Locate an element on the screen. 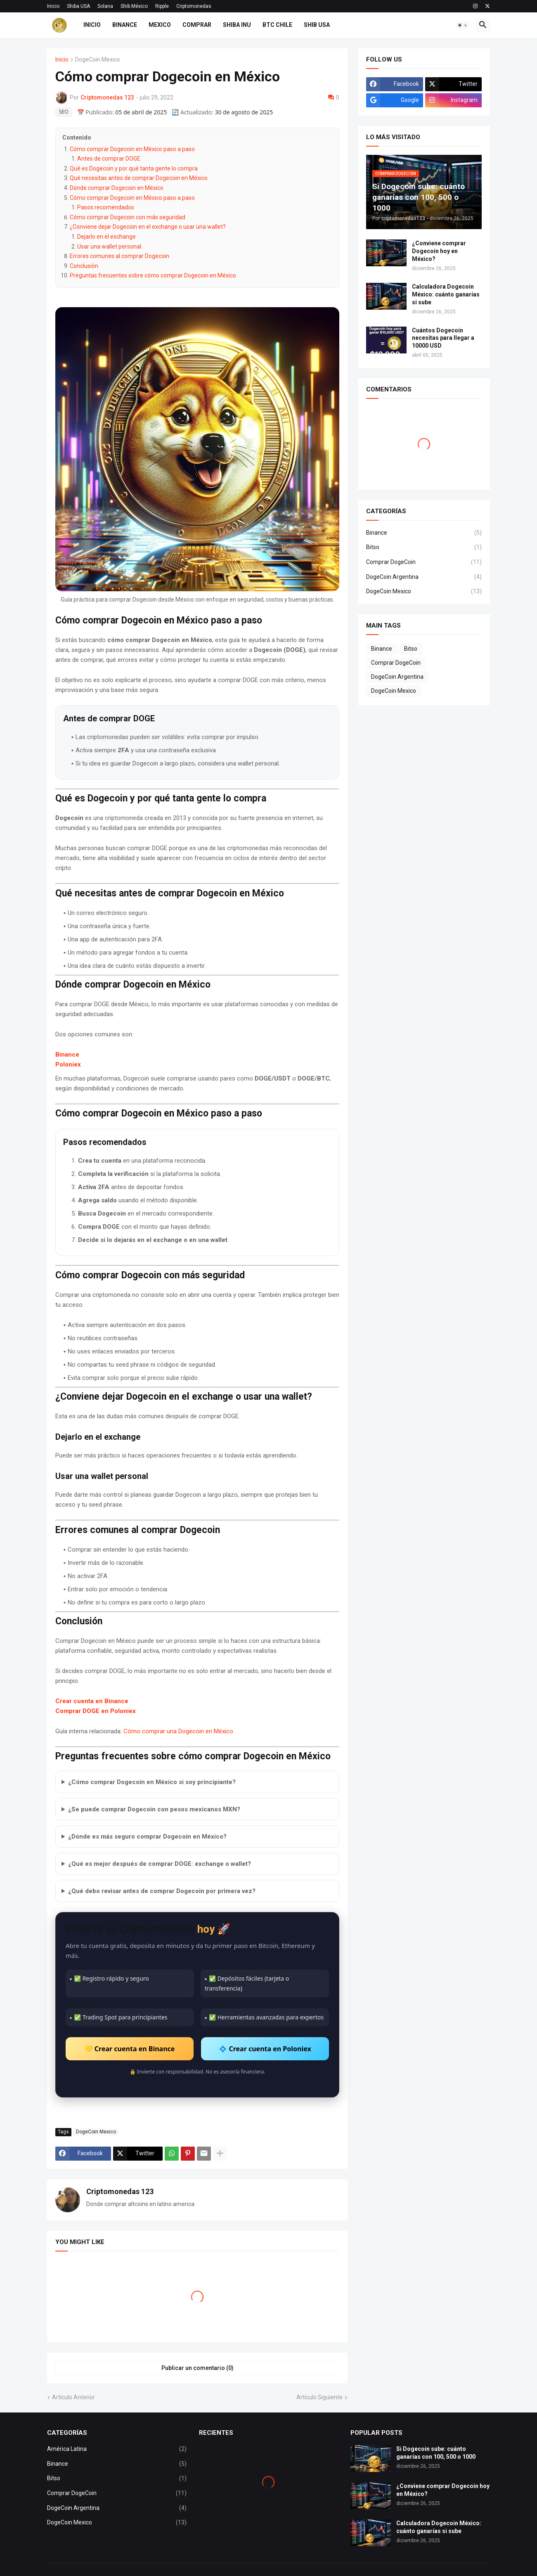 This screenshot has width=537, height=2576. Ripple is located at coordinates (162, 6).